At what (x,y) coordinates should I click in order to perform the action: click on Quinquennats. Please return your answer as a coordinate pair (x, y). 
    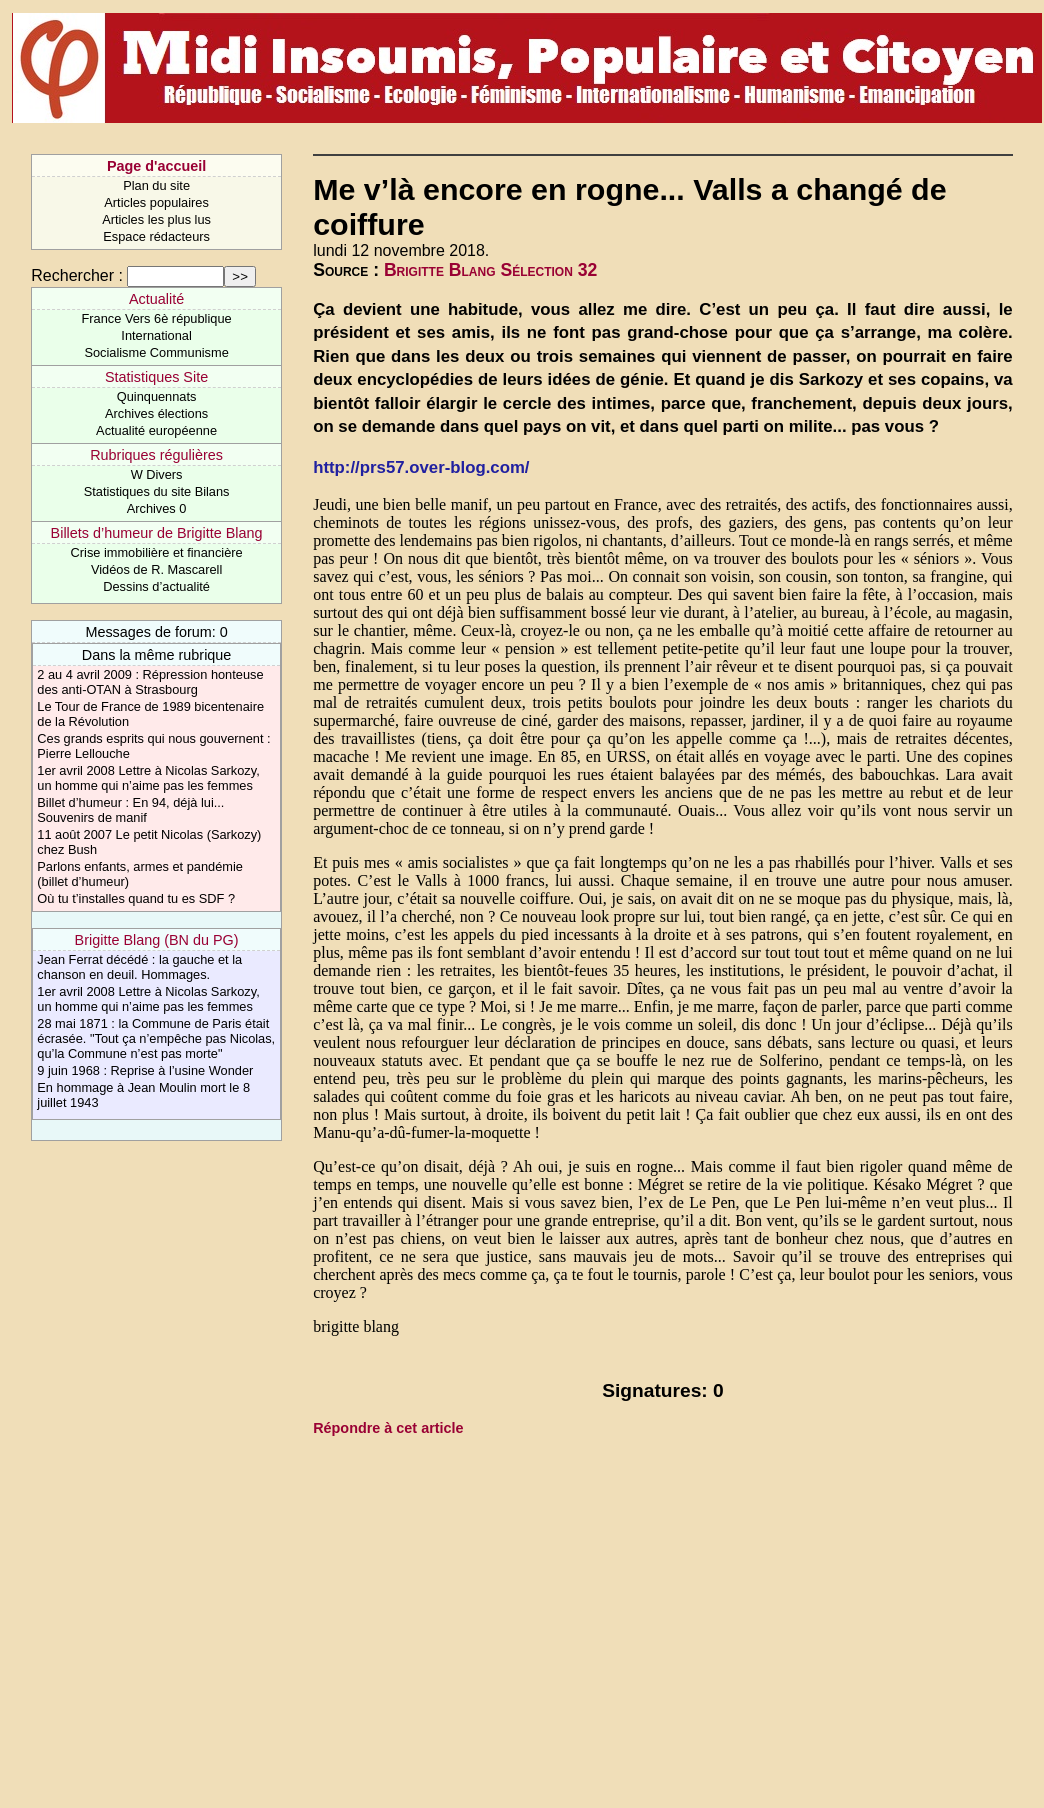
    Looking at the image, I should click on (157, 396).